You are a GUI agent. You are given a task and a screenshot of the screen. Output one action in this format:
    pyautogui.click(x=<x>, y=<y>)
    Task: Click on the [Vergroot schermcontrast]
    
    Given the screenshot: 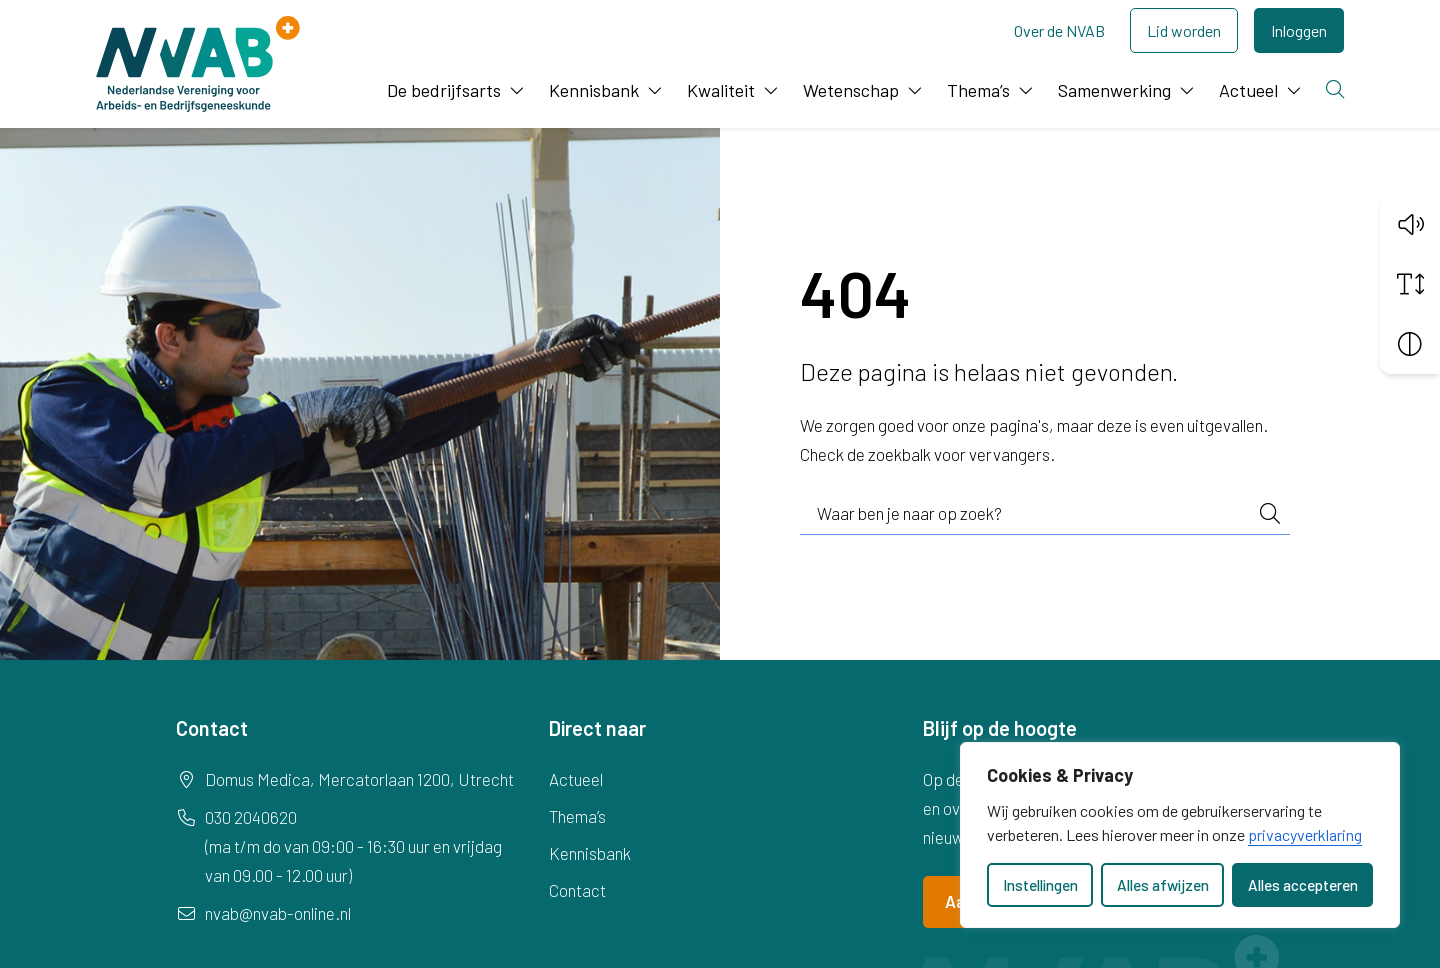 What is the action you would take?
    pyautogui.click(x=1410, y=343)
    